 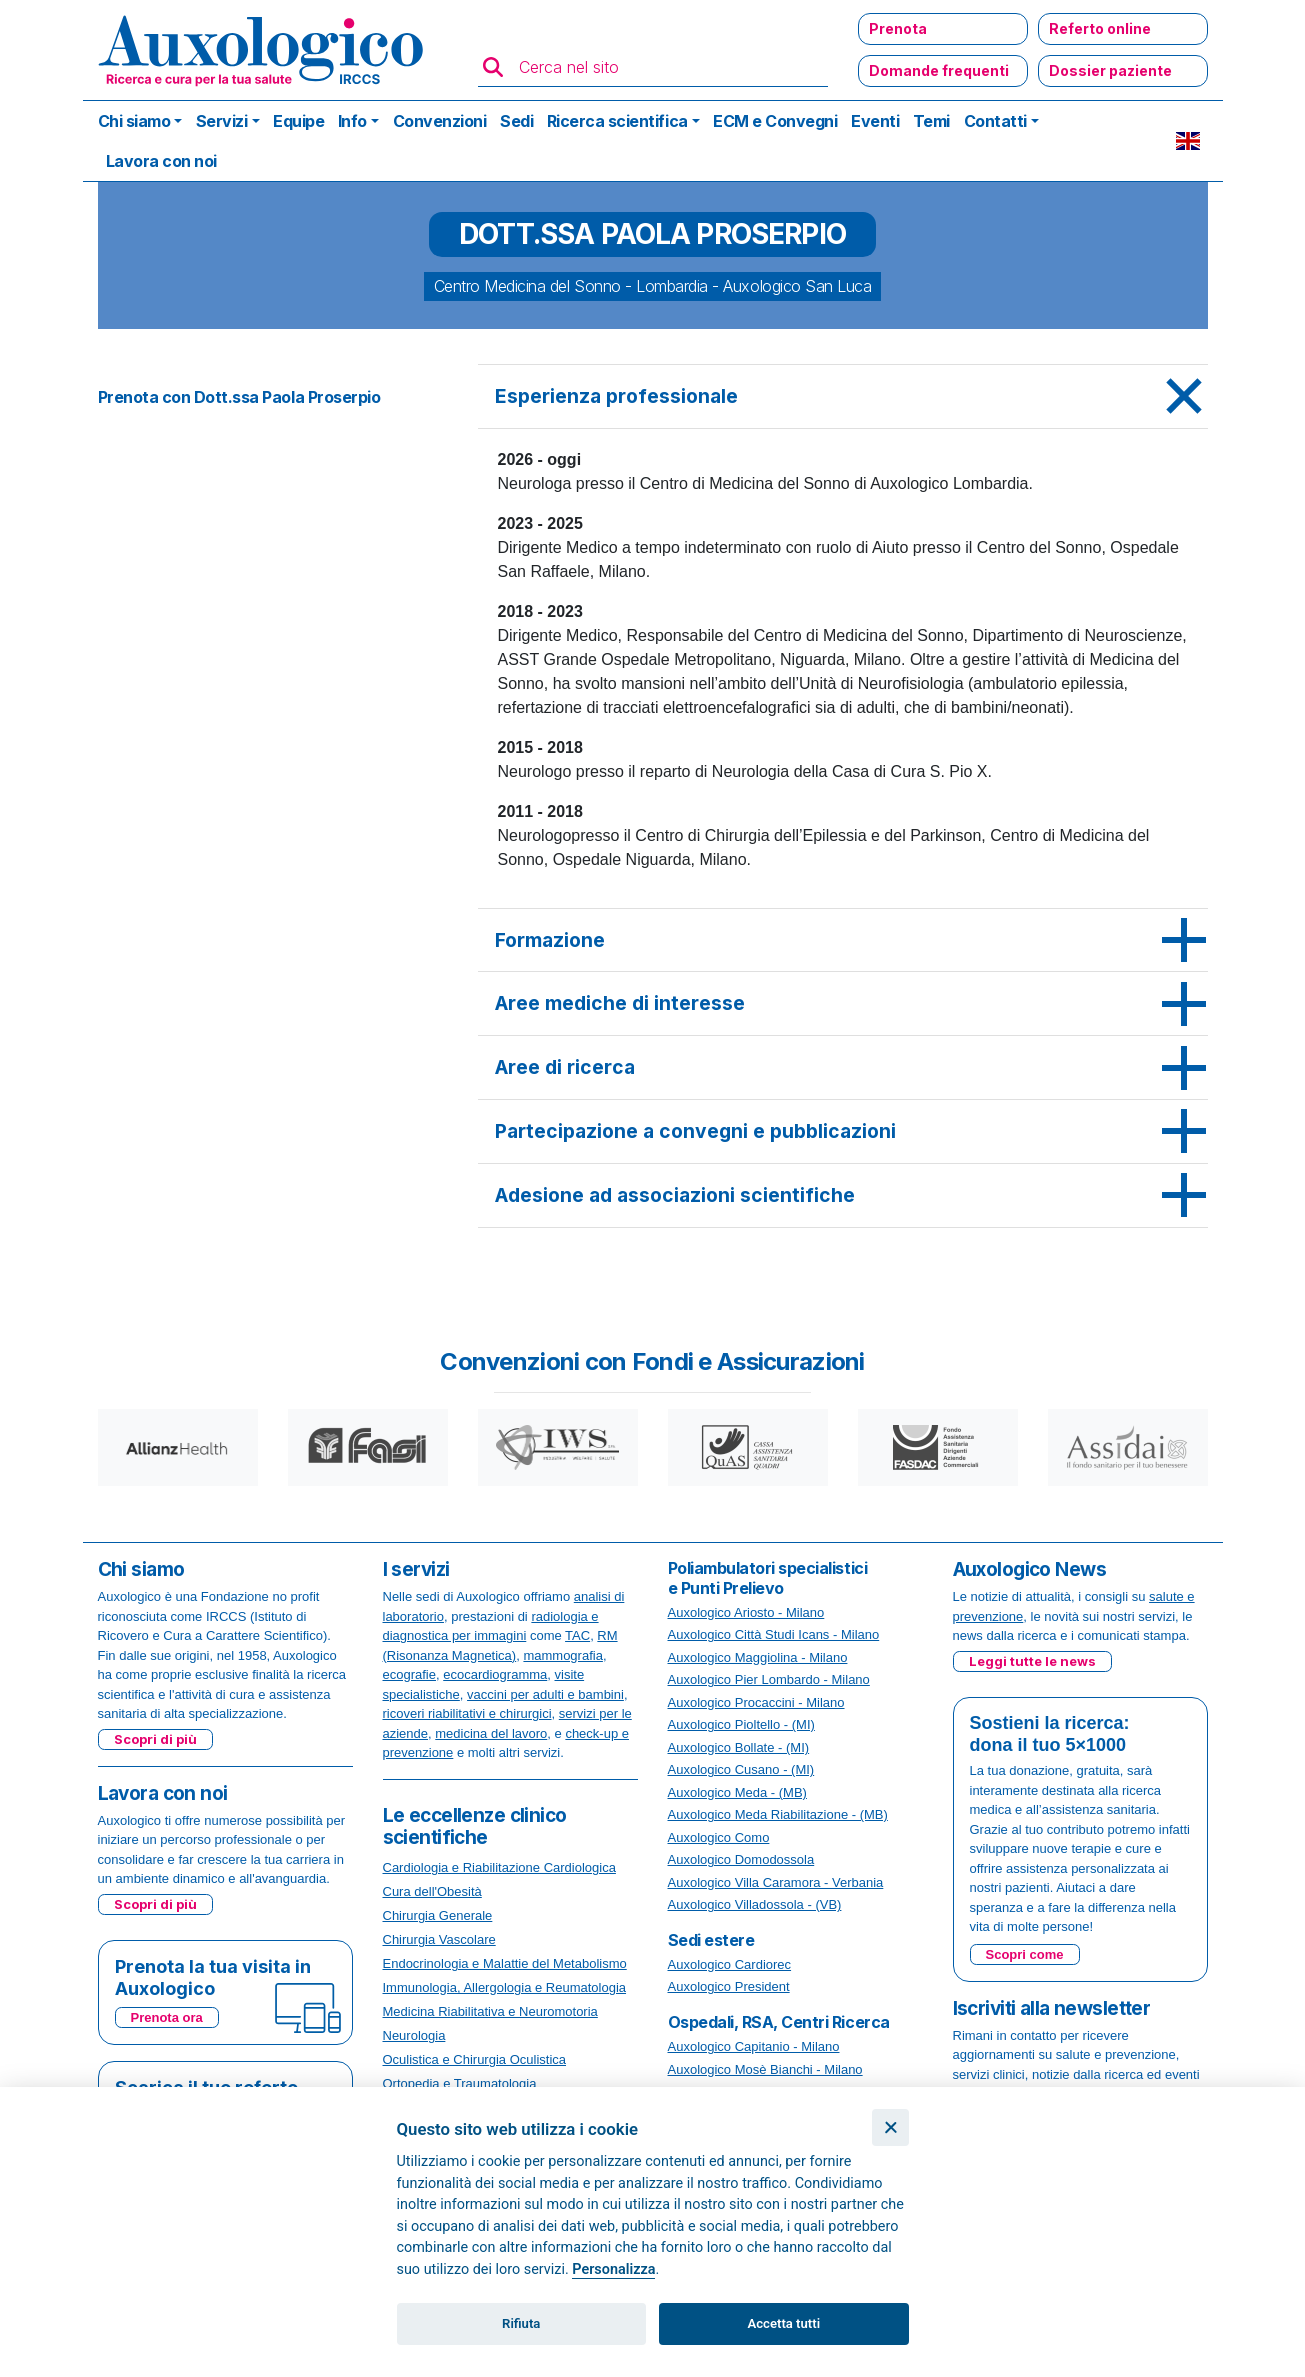 I want to click on Auxologico Meda - (MB), so click(x=737, y=1792).